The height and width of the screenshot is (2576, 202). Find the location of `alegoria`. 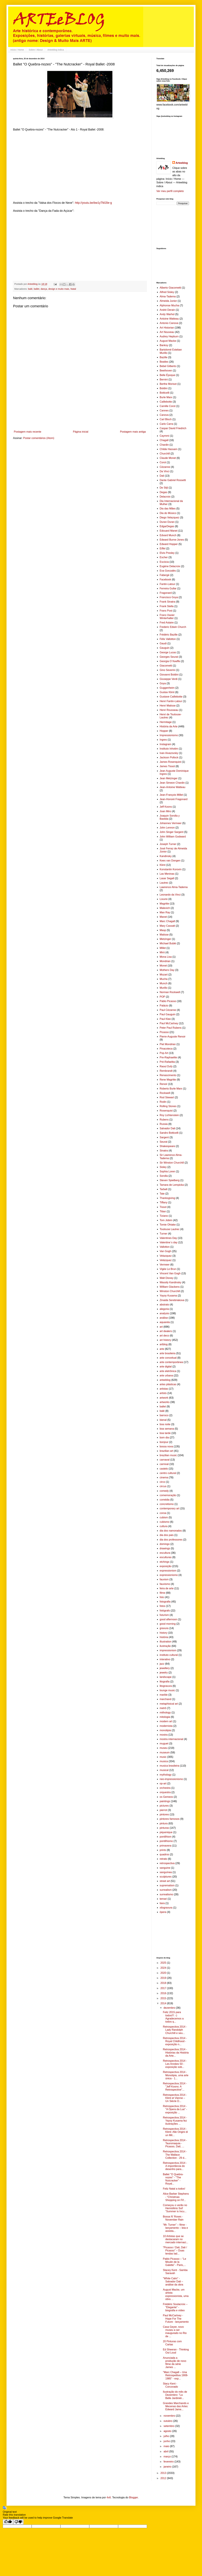

alegoria is located at coordinates (164, 1309).